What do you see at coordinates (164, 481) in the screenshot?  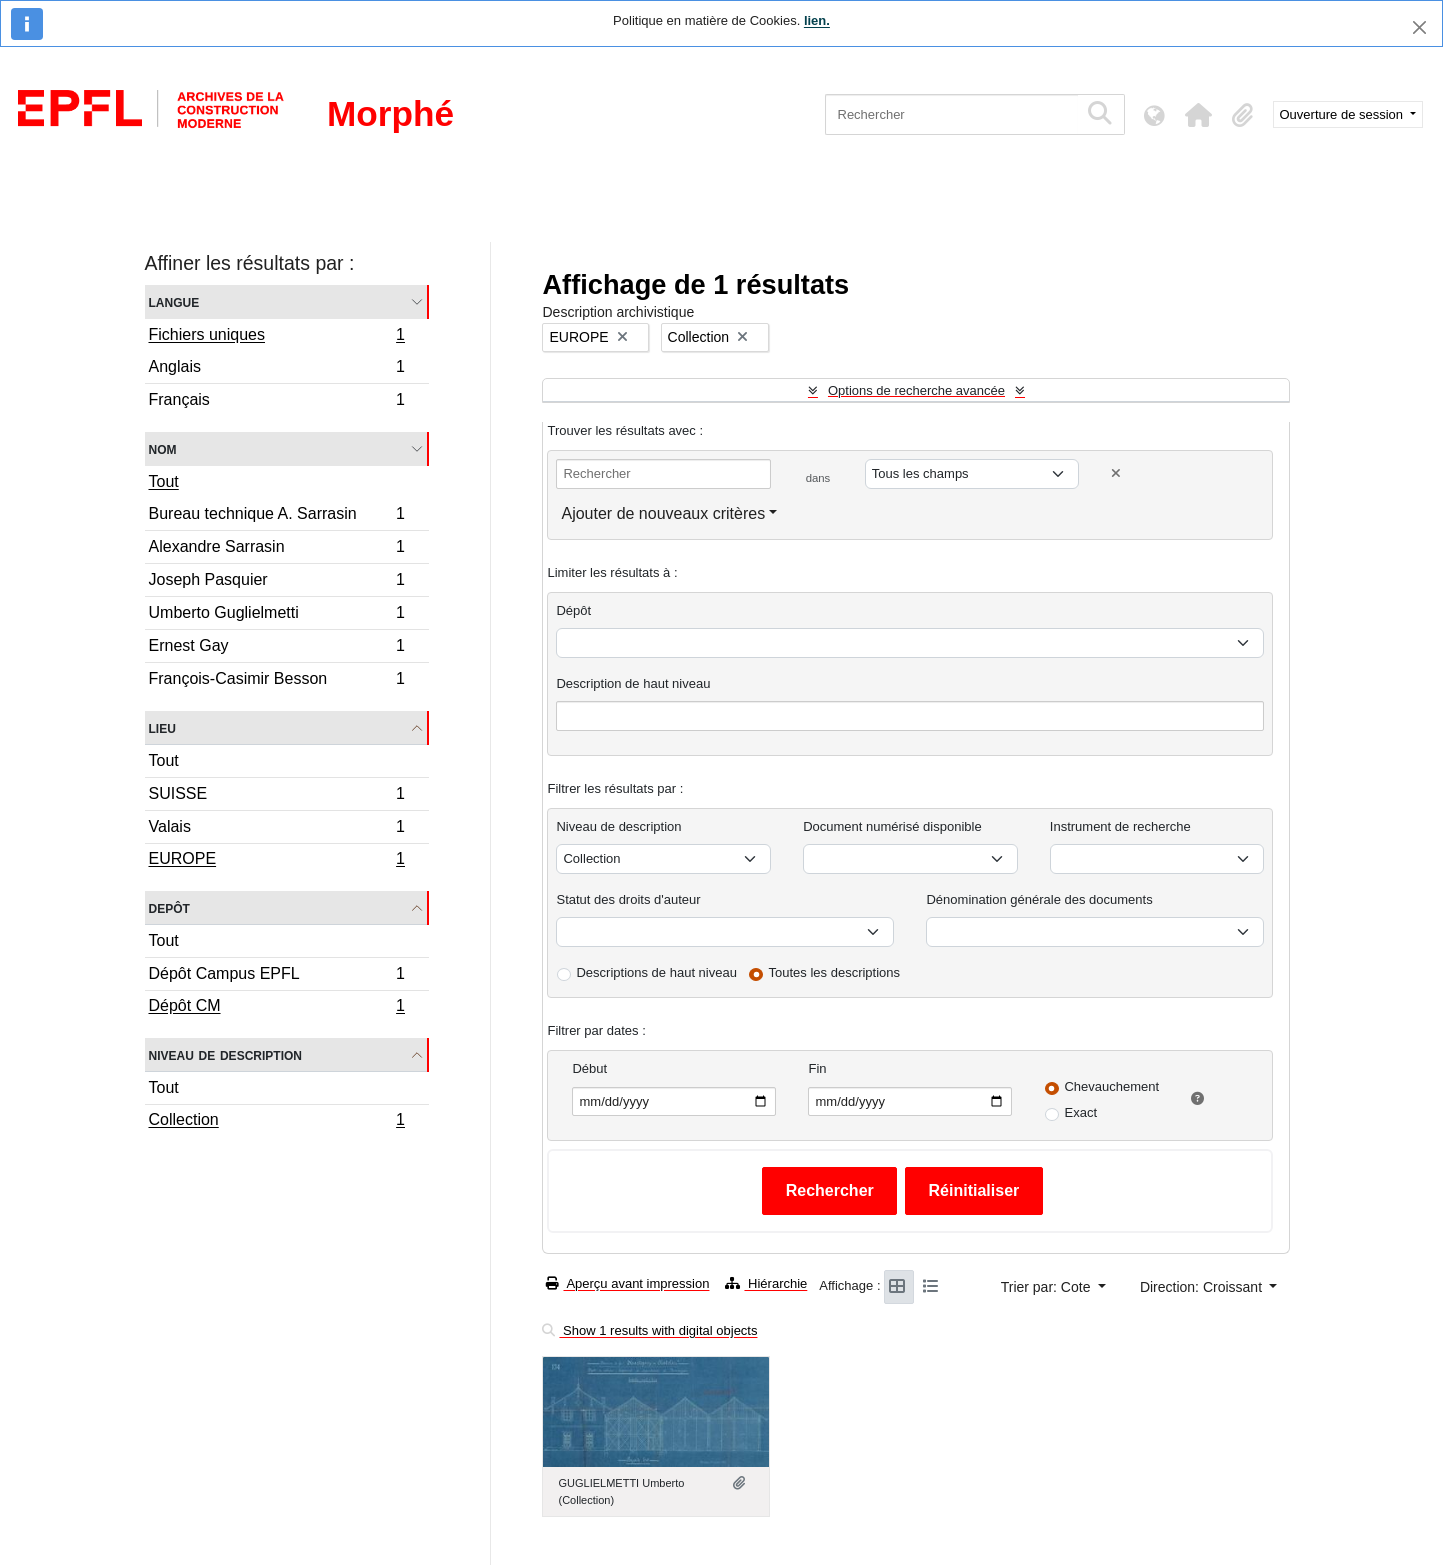 I see `Tout` at bounding box center [164, 481].